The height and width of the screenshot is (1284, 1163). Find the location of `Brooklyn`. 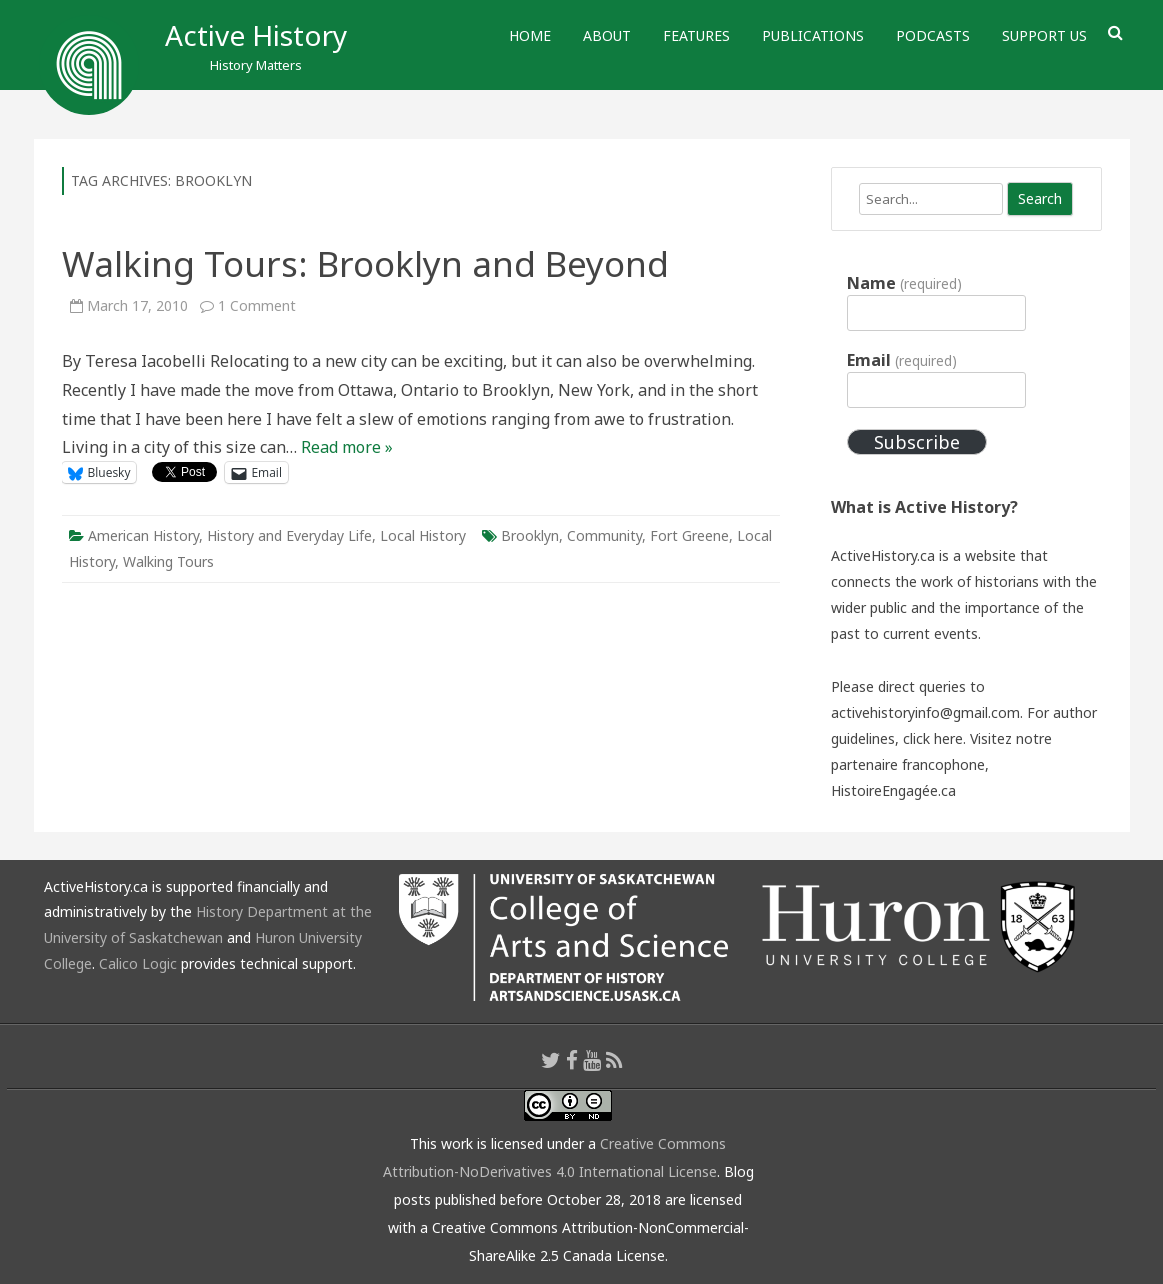

Brooklyn is located at coordinates (530, 535).